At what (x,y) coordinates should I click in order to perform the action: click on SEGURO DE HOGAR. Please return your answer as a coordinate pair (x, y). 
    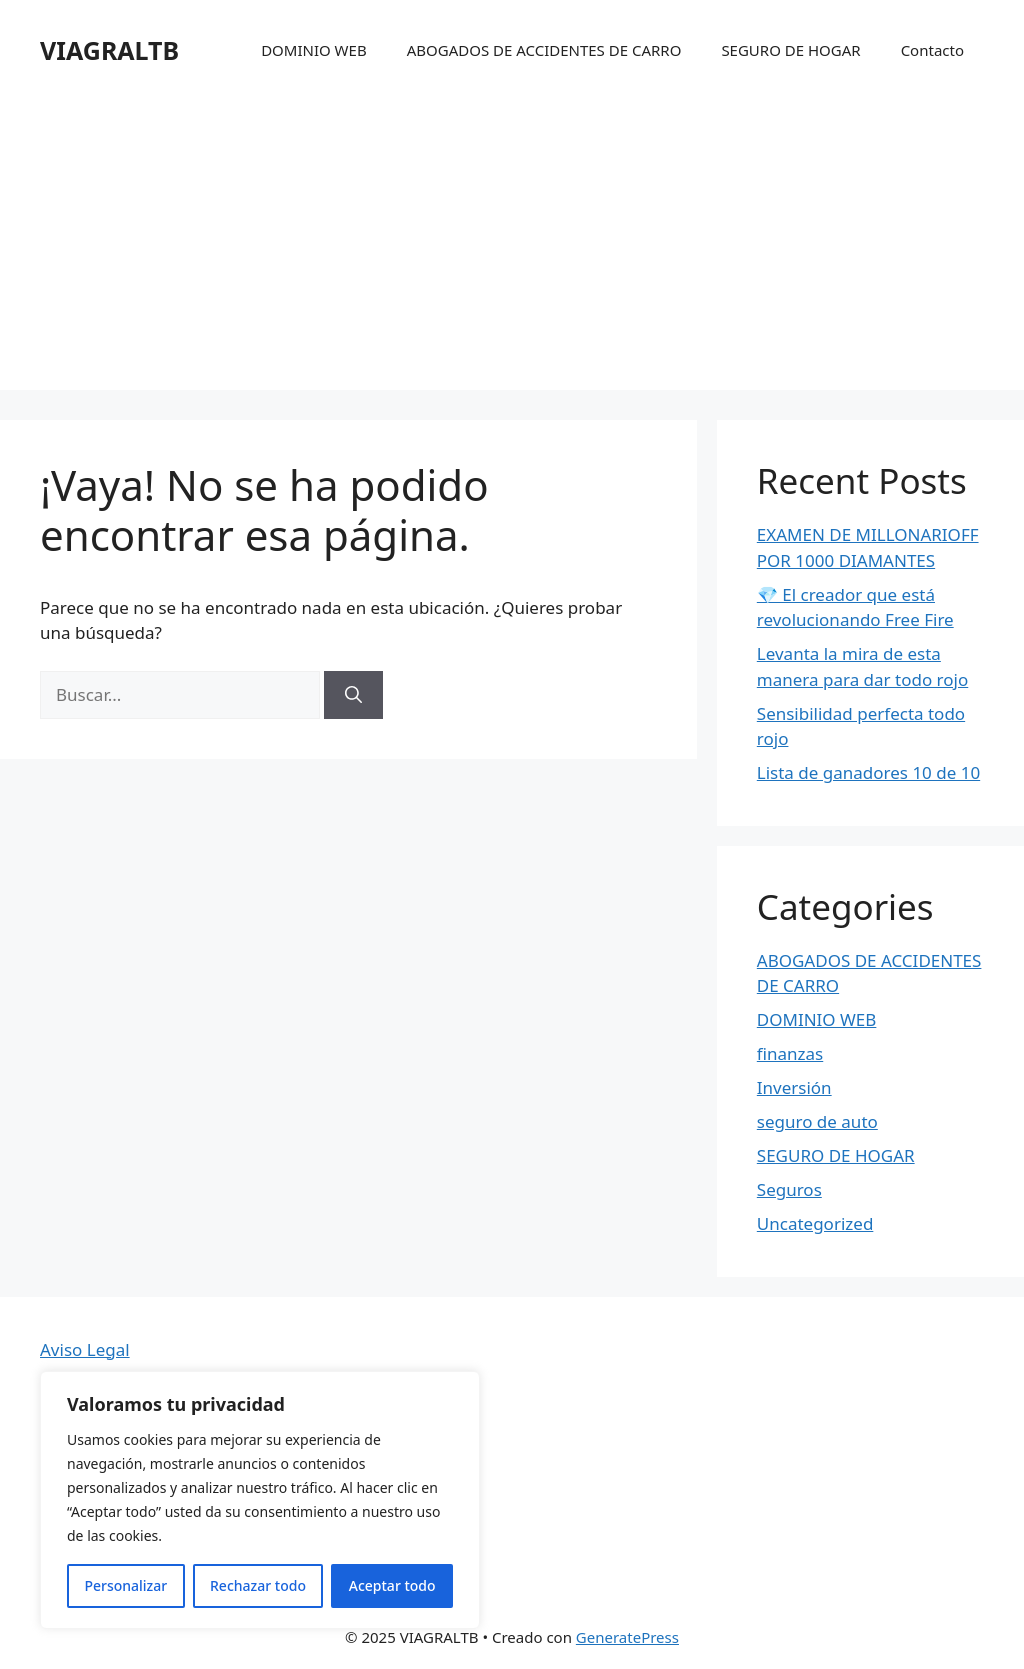
    Looking at the image, I should click on (790, 50).